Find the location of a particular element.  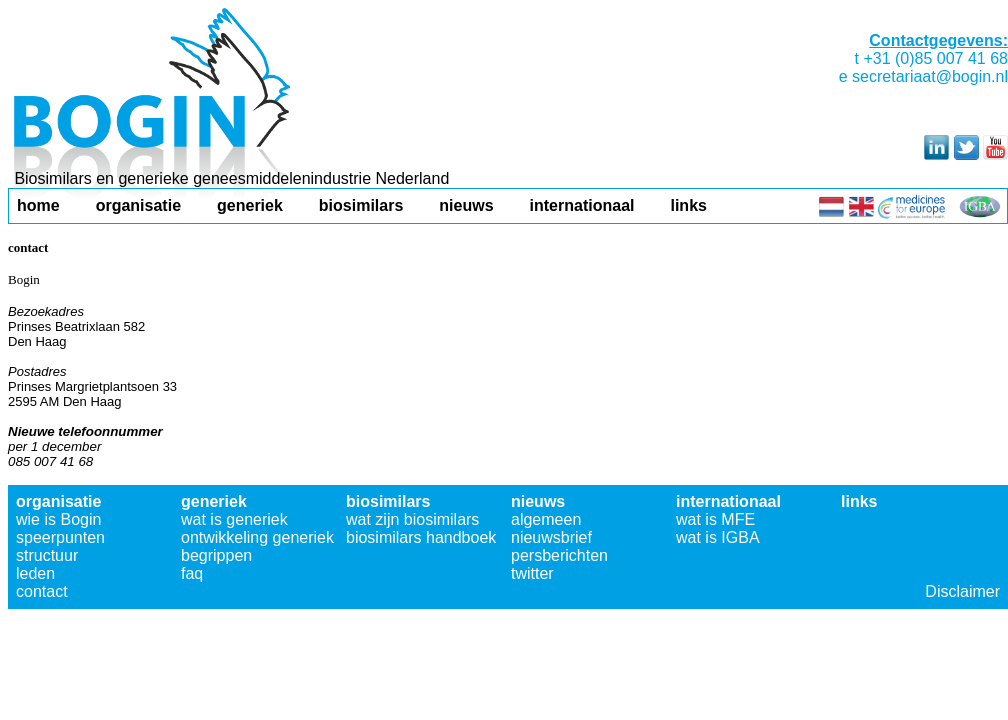

wat is IGBA is located at coordinates (718, 537).